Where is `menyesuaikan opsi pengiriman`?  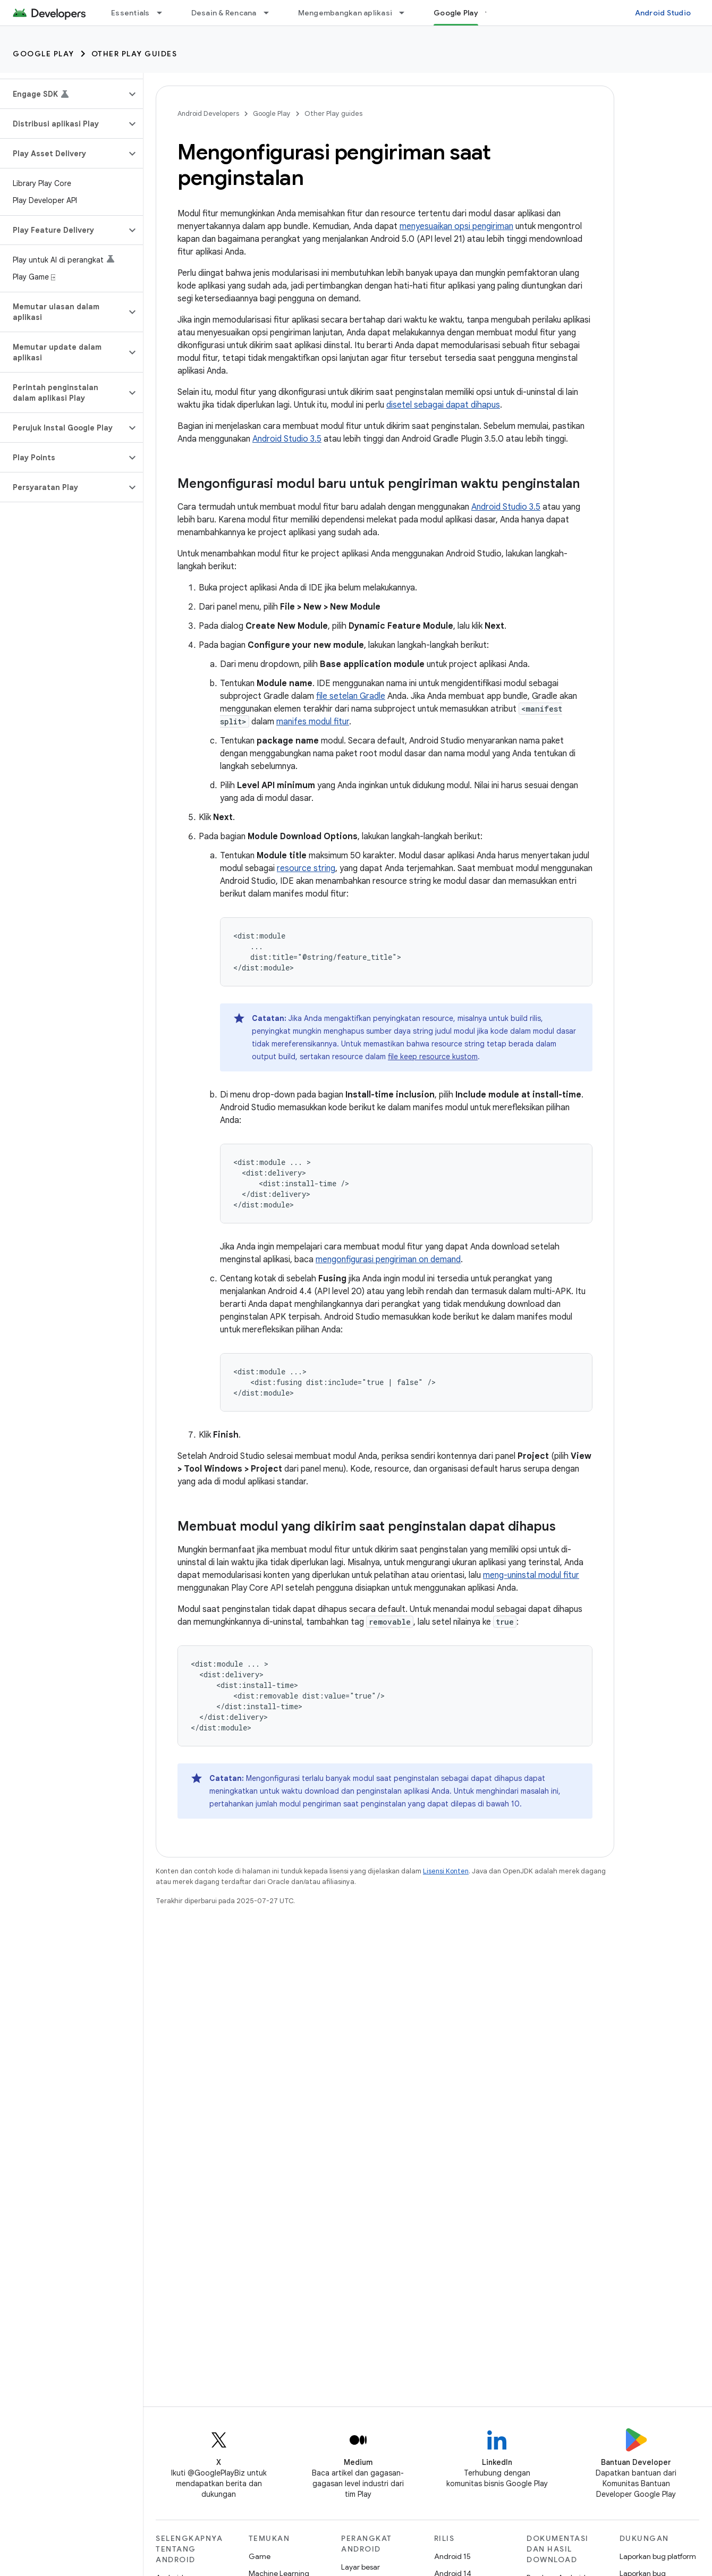
menyesuaikan opsi pengiriman is located at coordinates (456, 226).